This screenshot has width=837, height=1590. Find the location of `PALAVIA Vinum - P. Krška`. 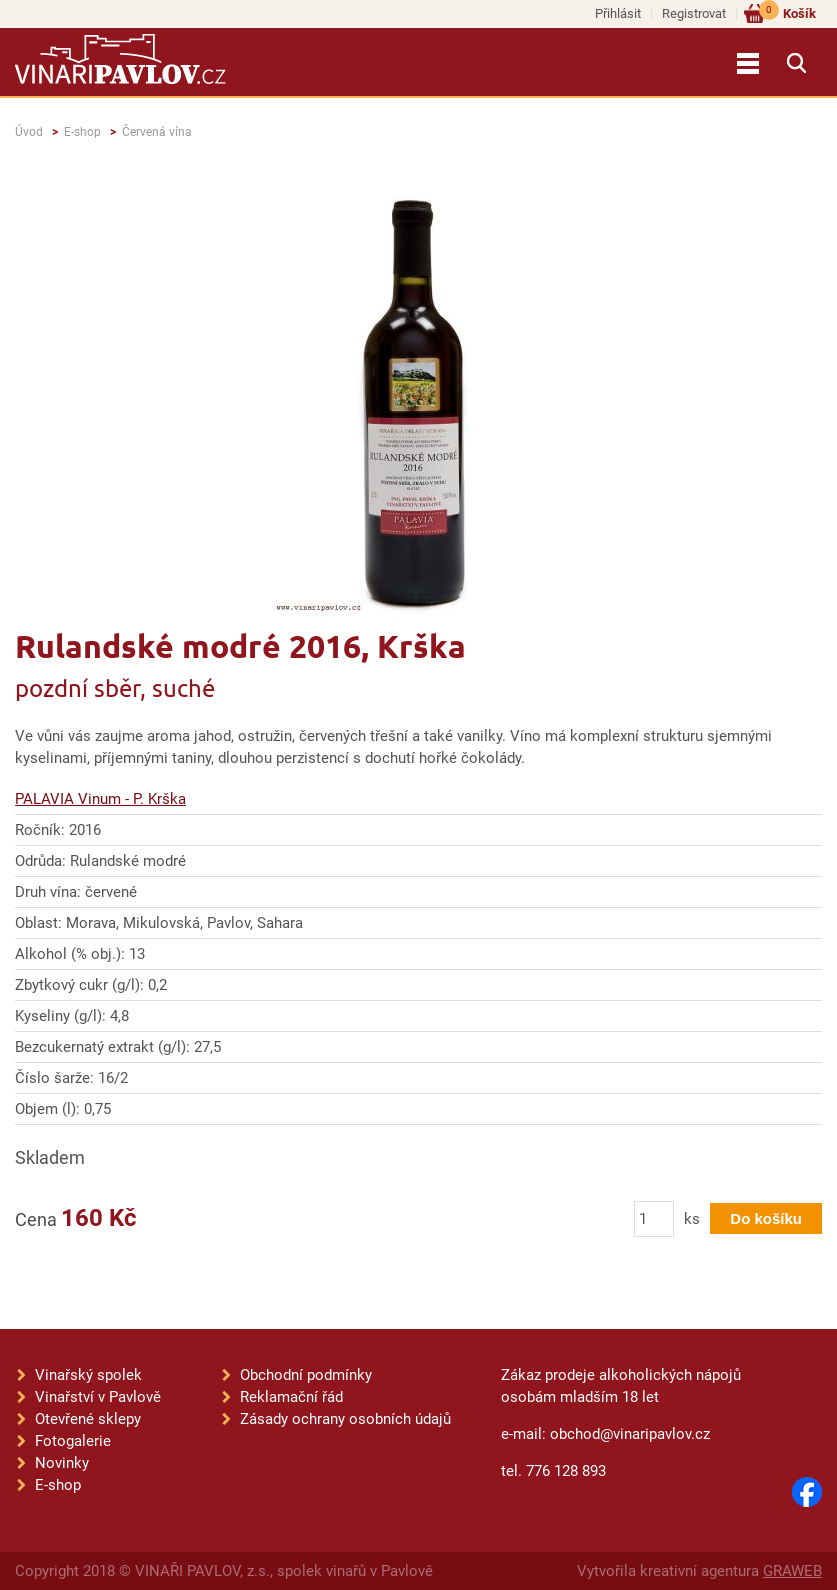

PALAVIA Vinum - P. Krška is located at coordinates (100, 799).